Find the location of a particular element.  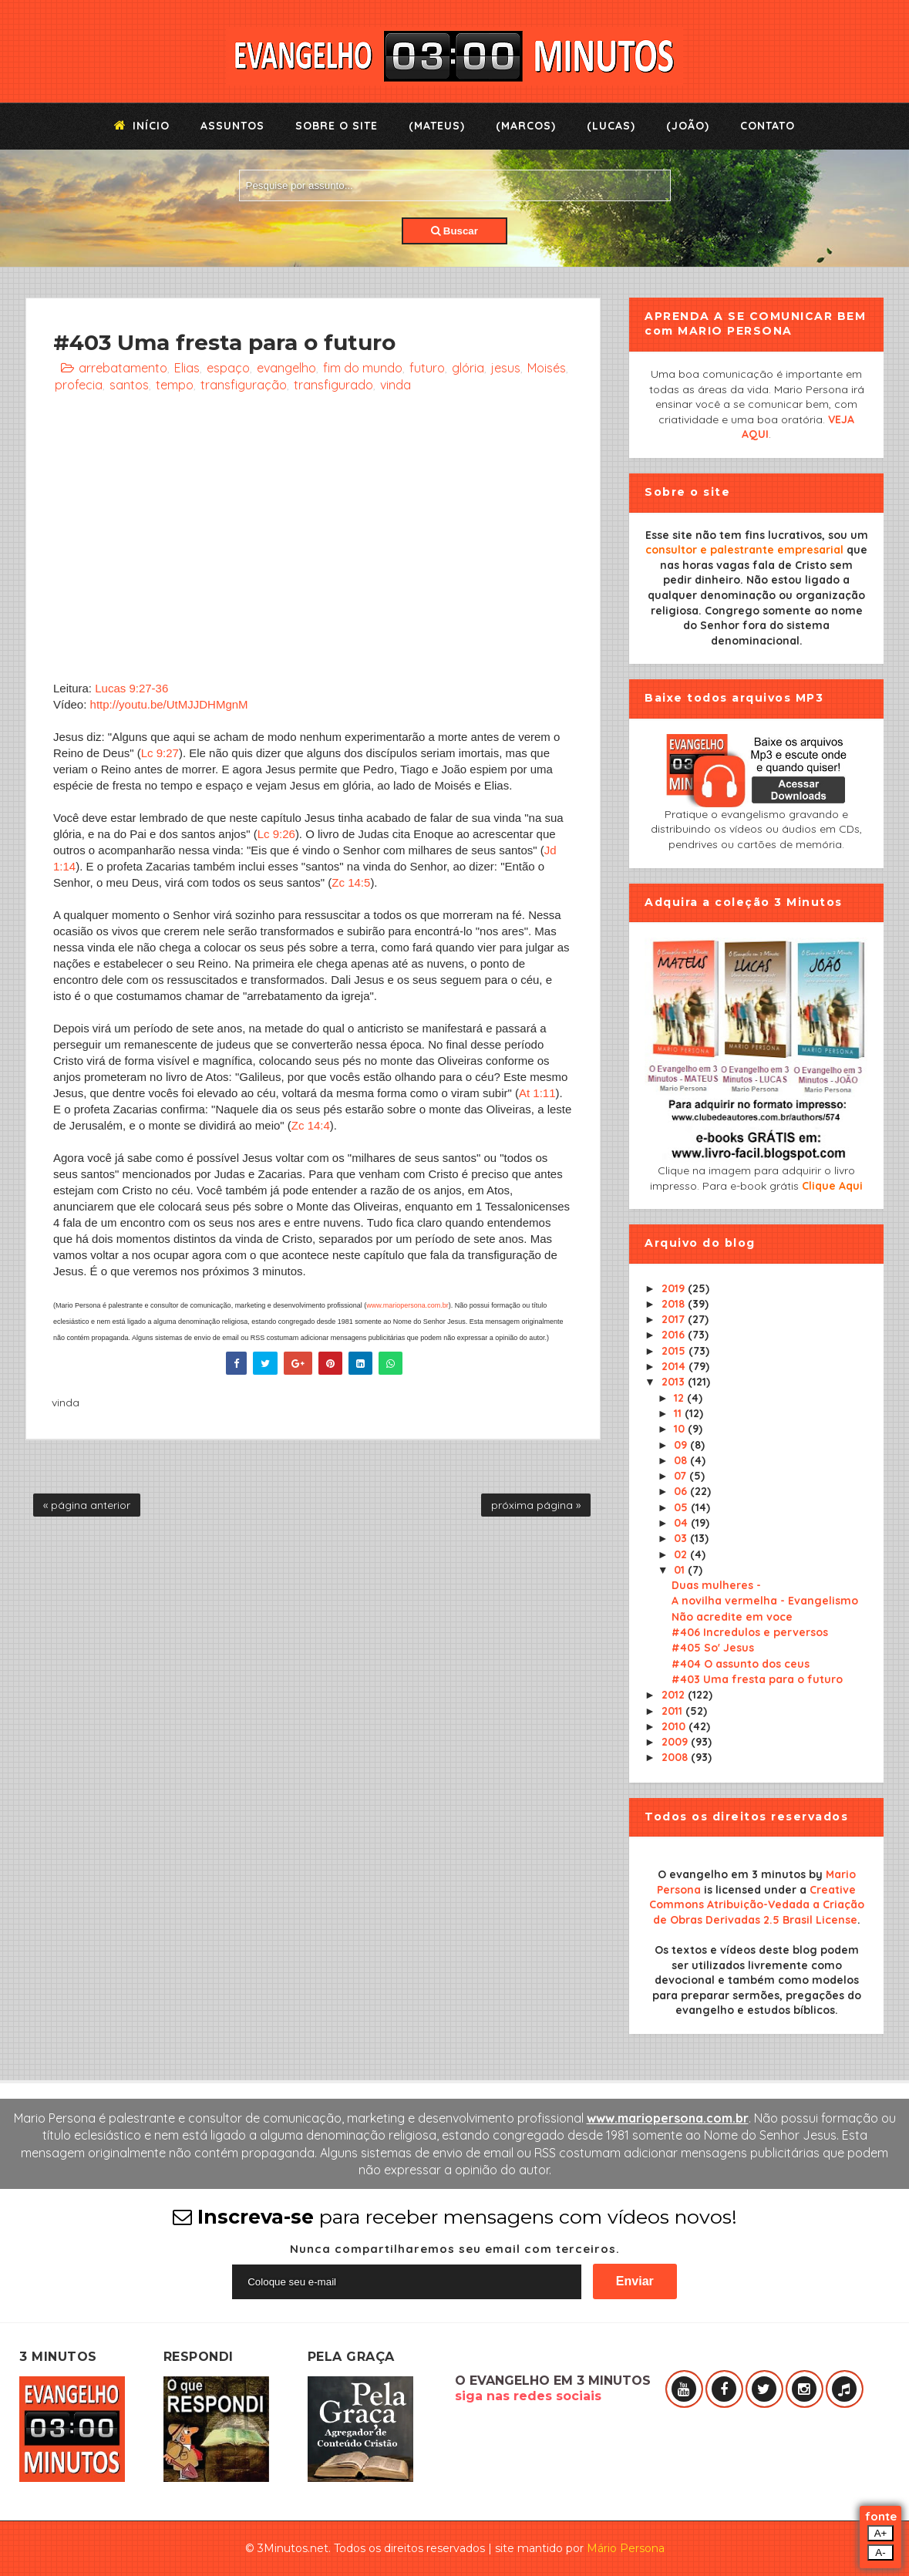

Duas mulheres - is located at coordinates (716, 1585).